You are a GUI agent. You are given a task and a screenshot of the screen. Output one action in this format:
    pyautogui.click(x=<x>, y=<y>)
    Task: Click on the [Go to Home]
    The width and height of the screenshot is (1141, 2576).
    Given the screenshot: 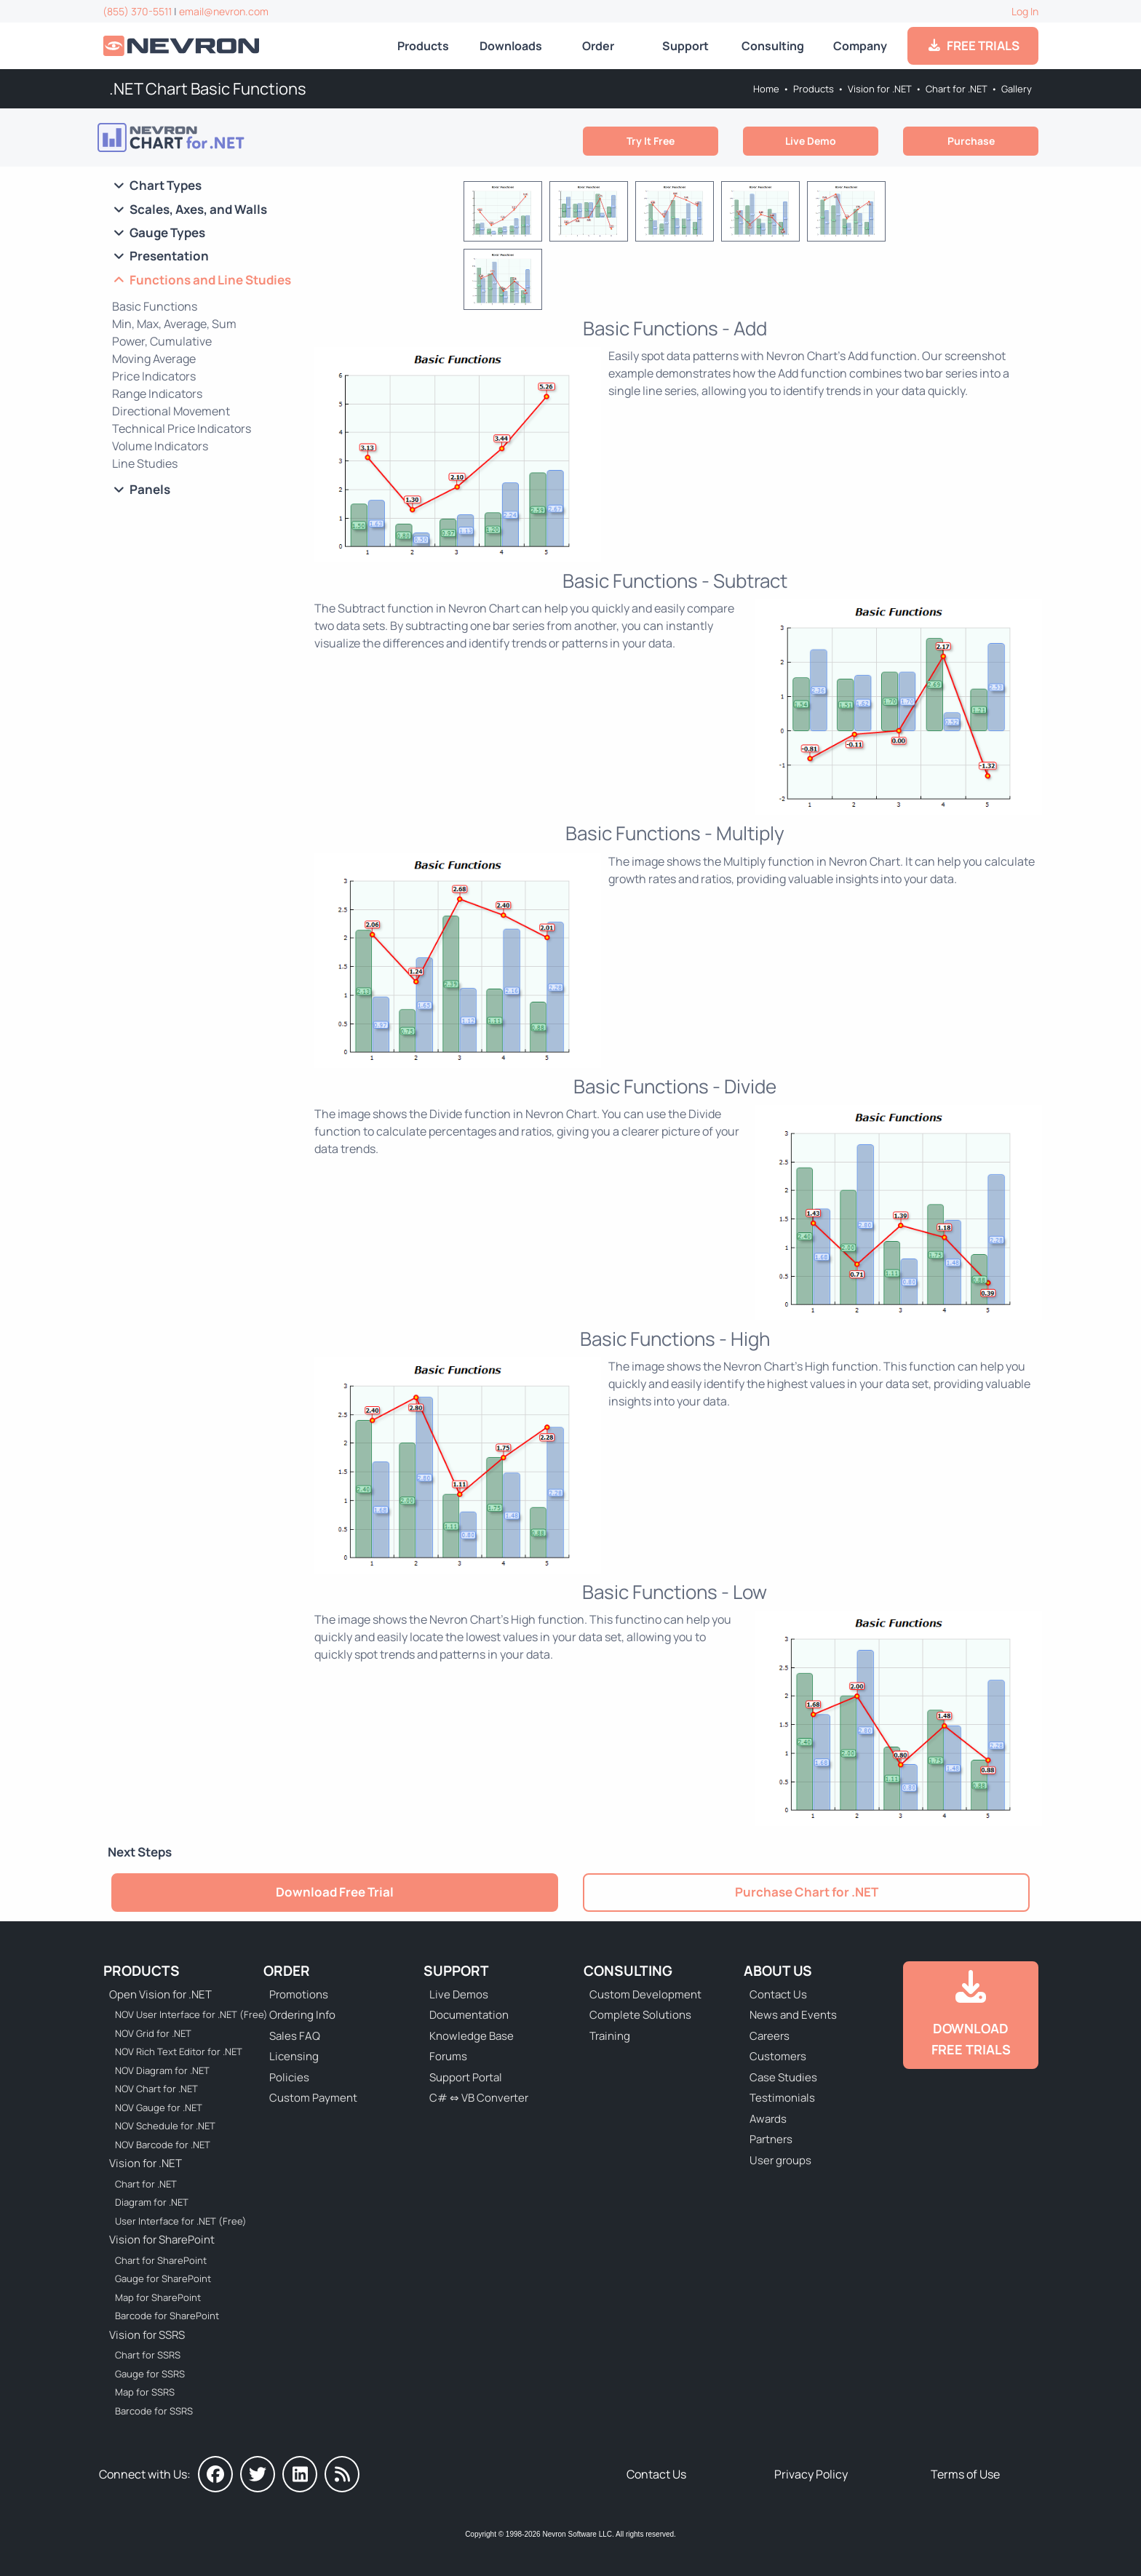 What is the action you would take?
    pyautogui.click(x=182, y=46)
    